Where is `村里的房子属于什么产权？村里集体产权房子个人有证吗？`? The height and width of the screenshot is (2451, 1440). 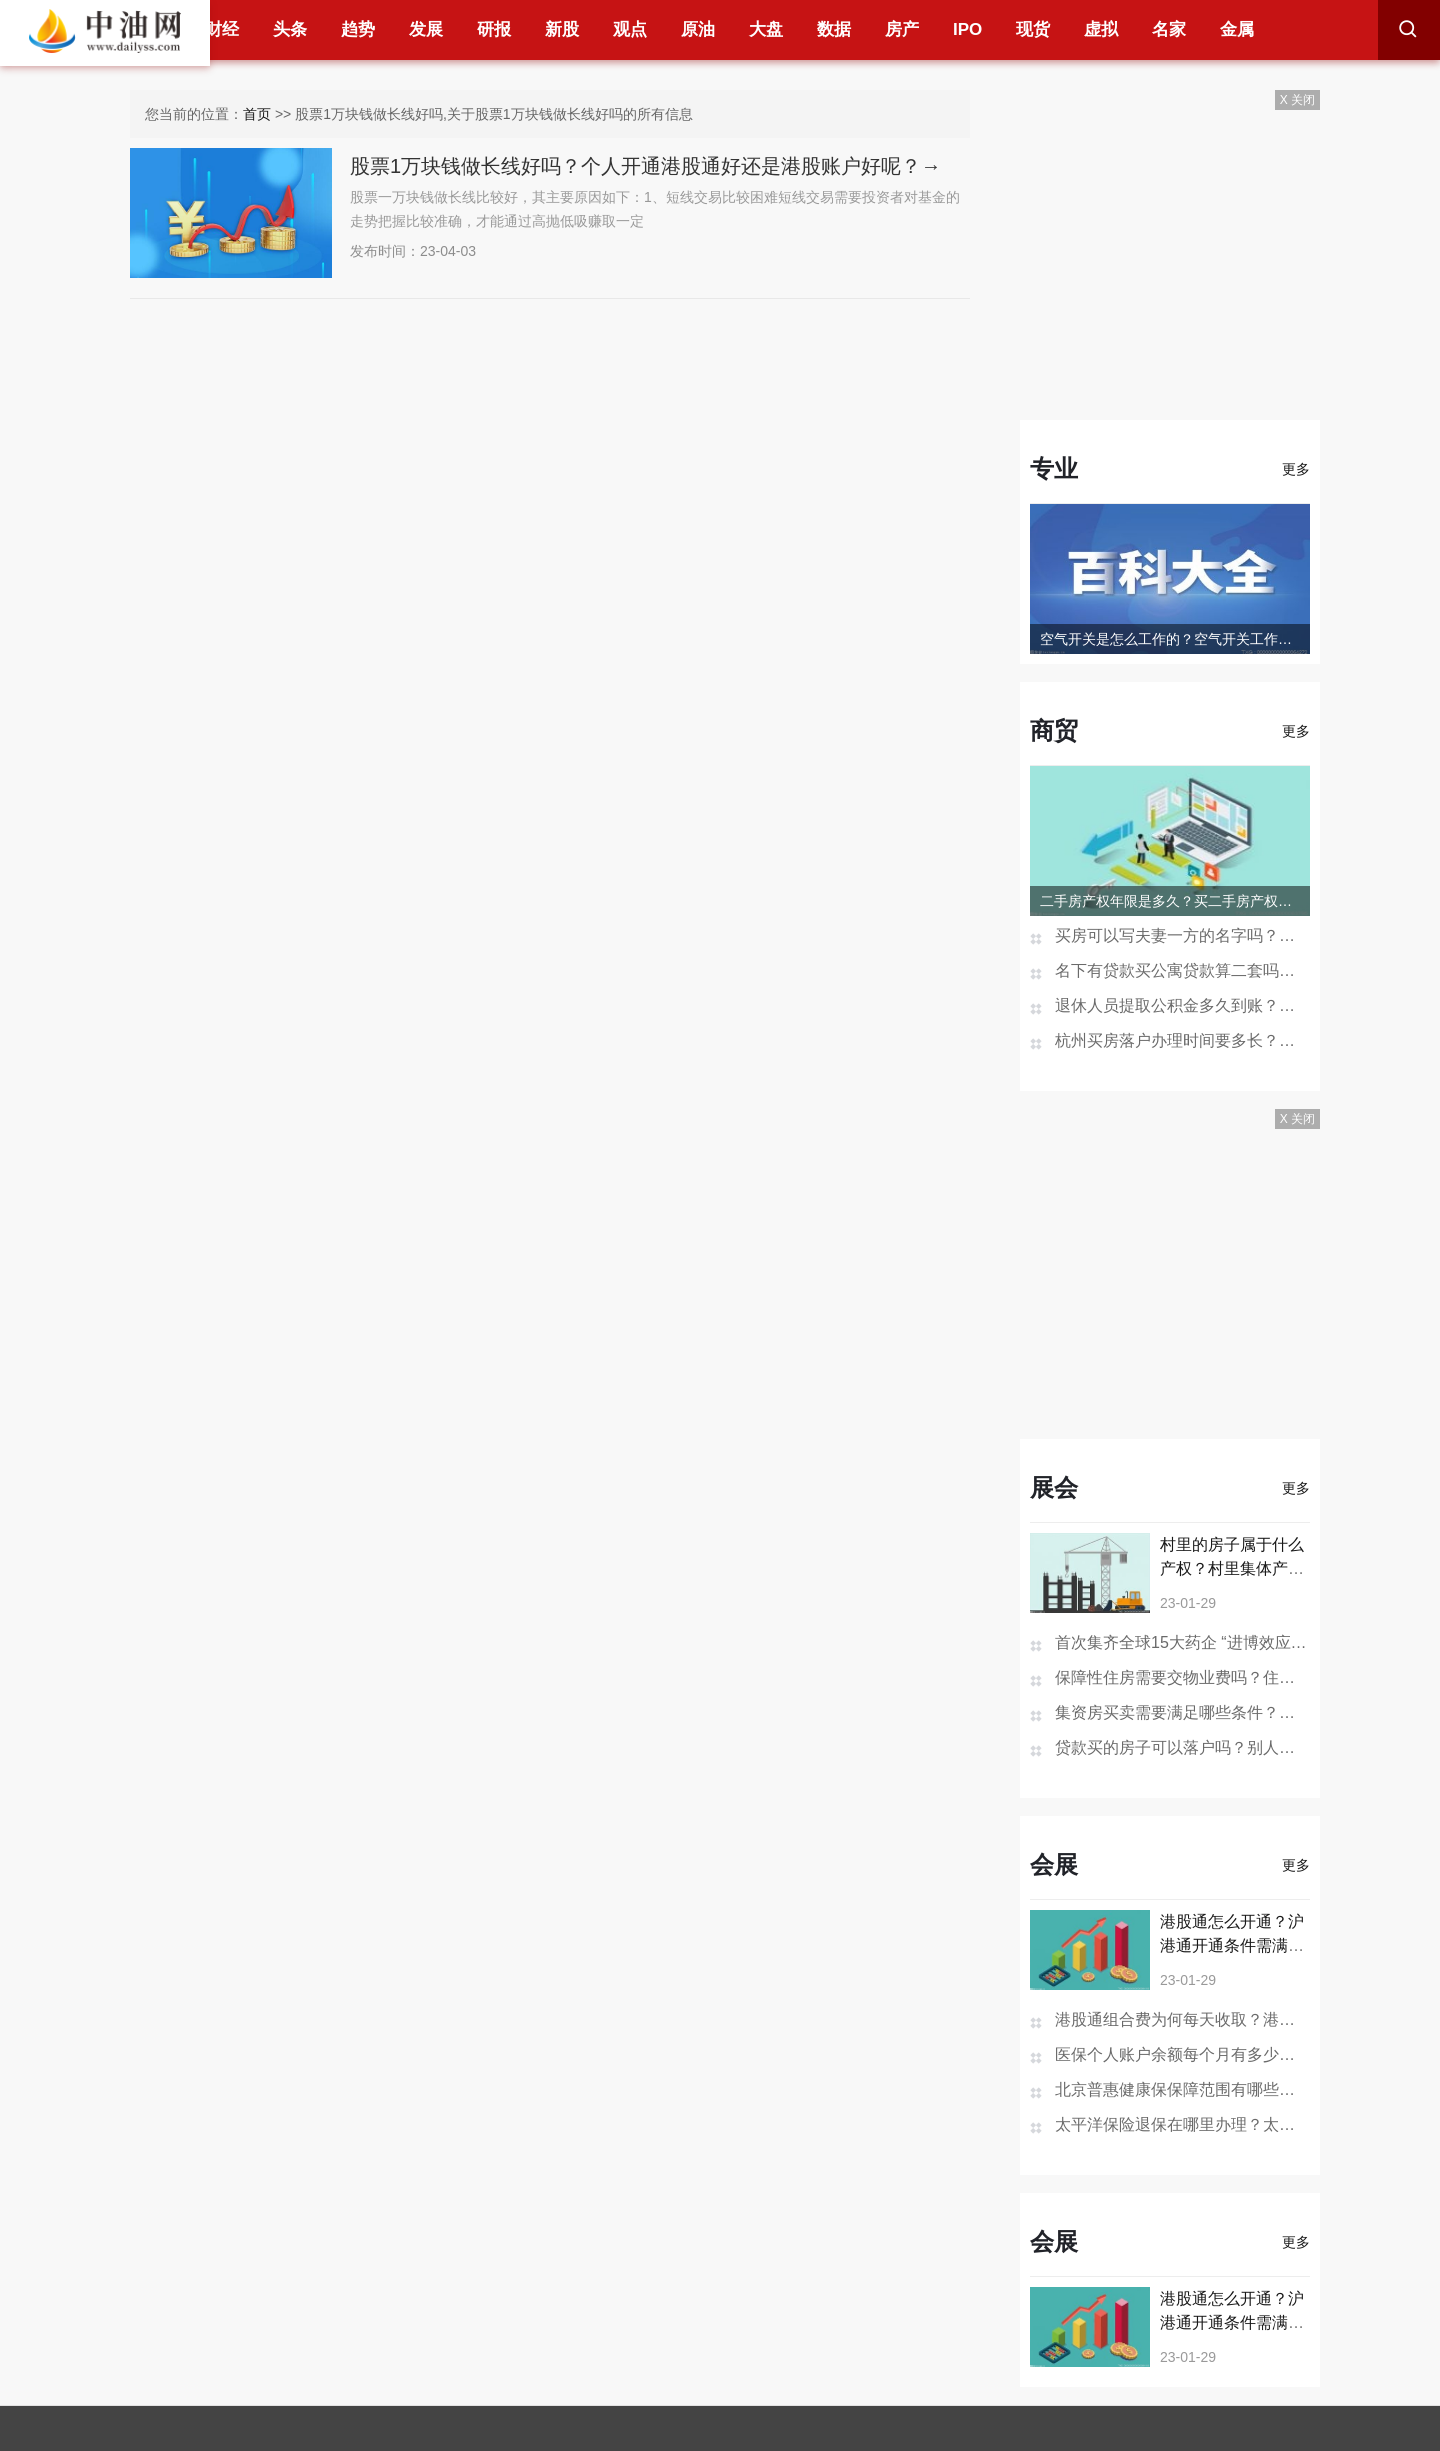
村里的房子属于什么产权？村里集体产权房子个人有证吗？ is located at coordinates (1232, 1568).